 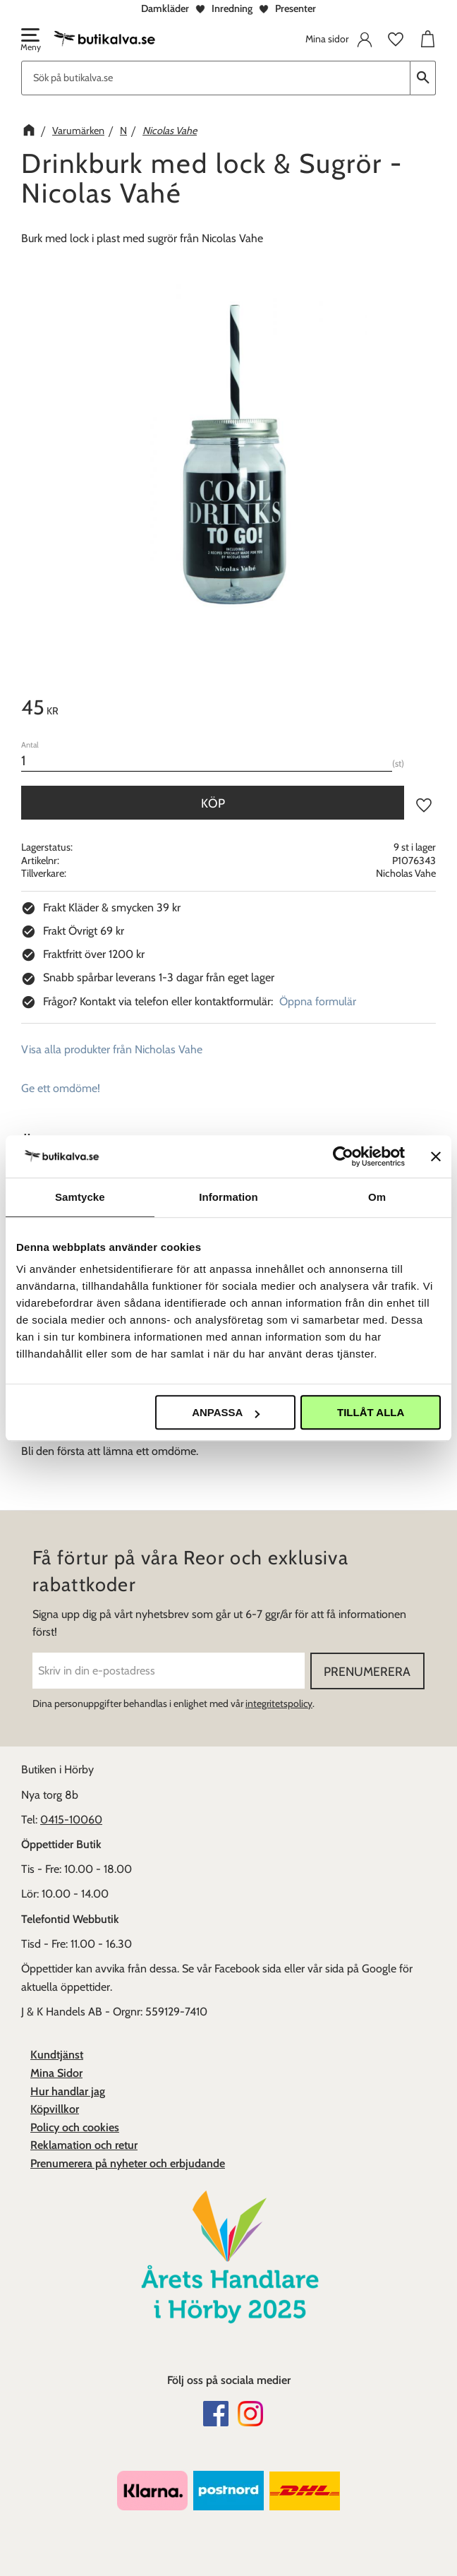 What do you see at coordinates (377, 1197) in the screenshot?
I see `Om [tab]` at bounding box center [377, 1197].